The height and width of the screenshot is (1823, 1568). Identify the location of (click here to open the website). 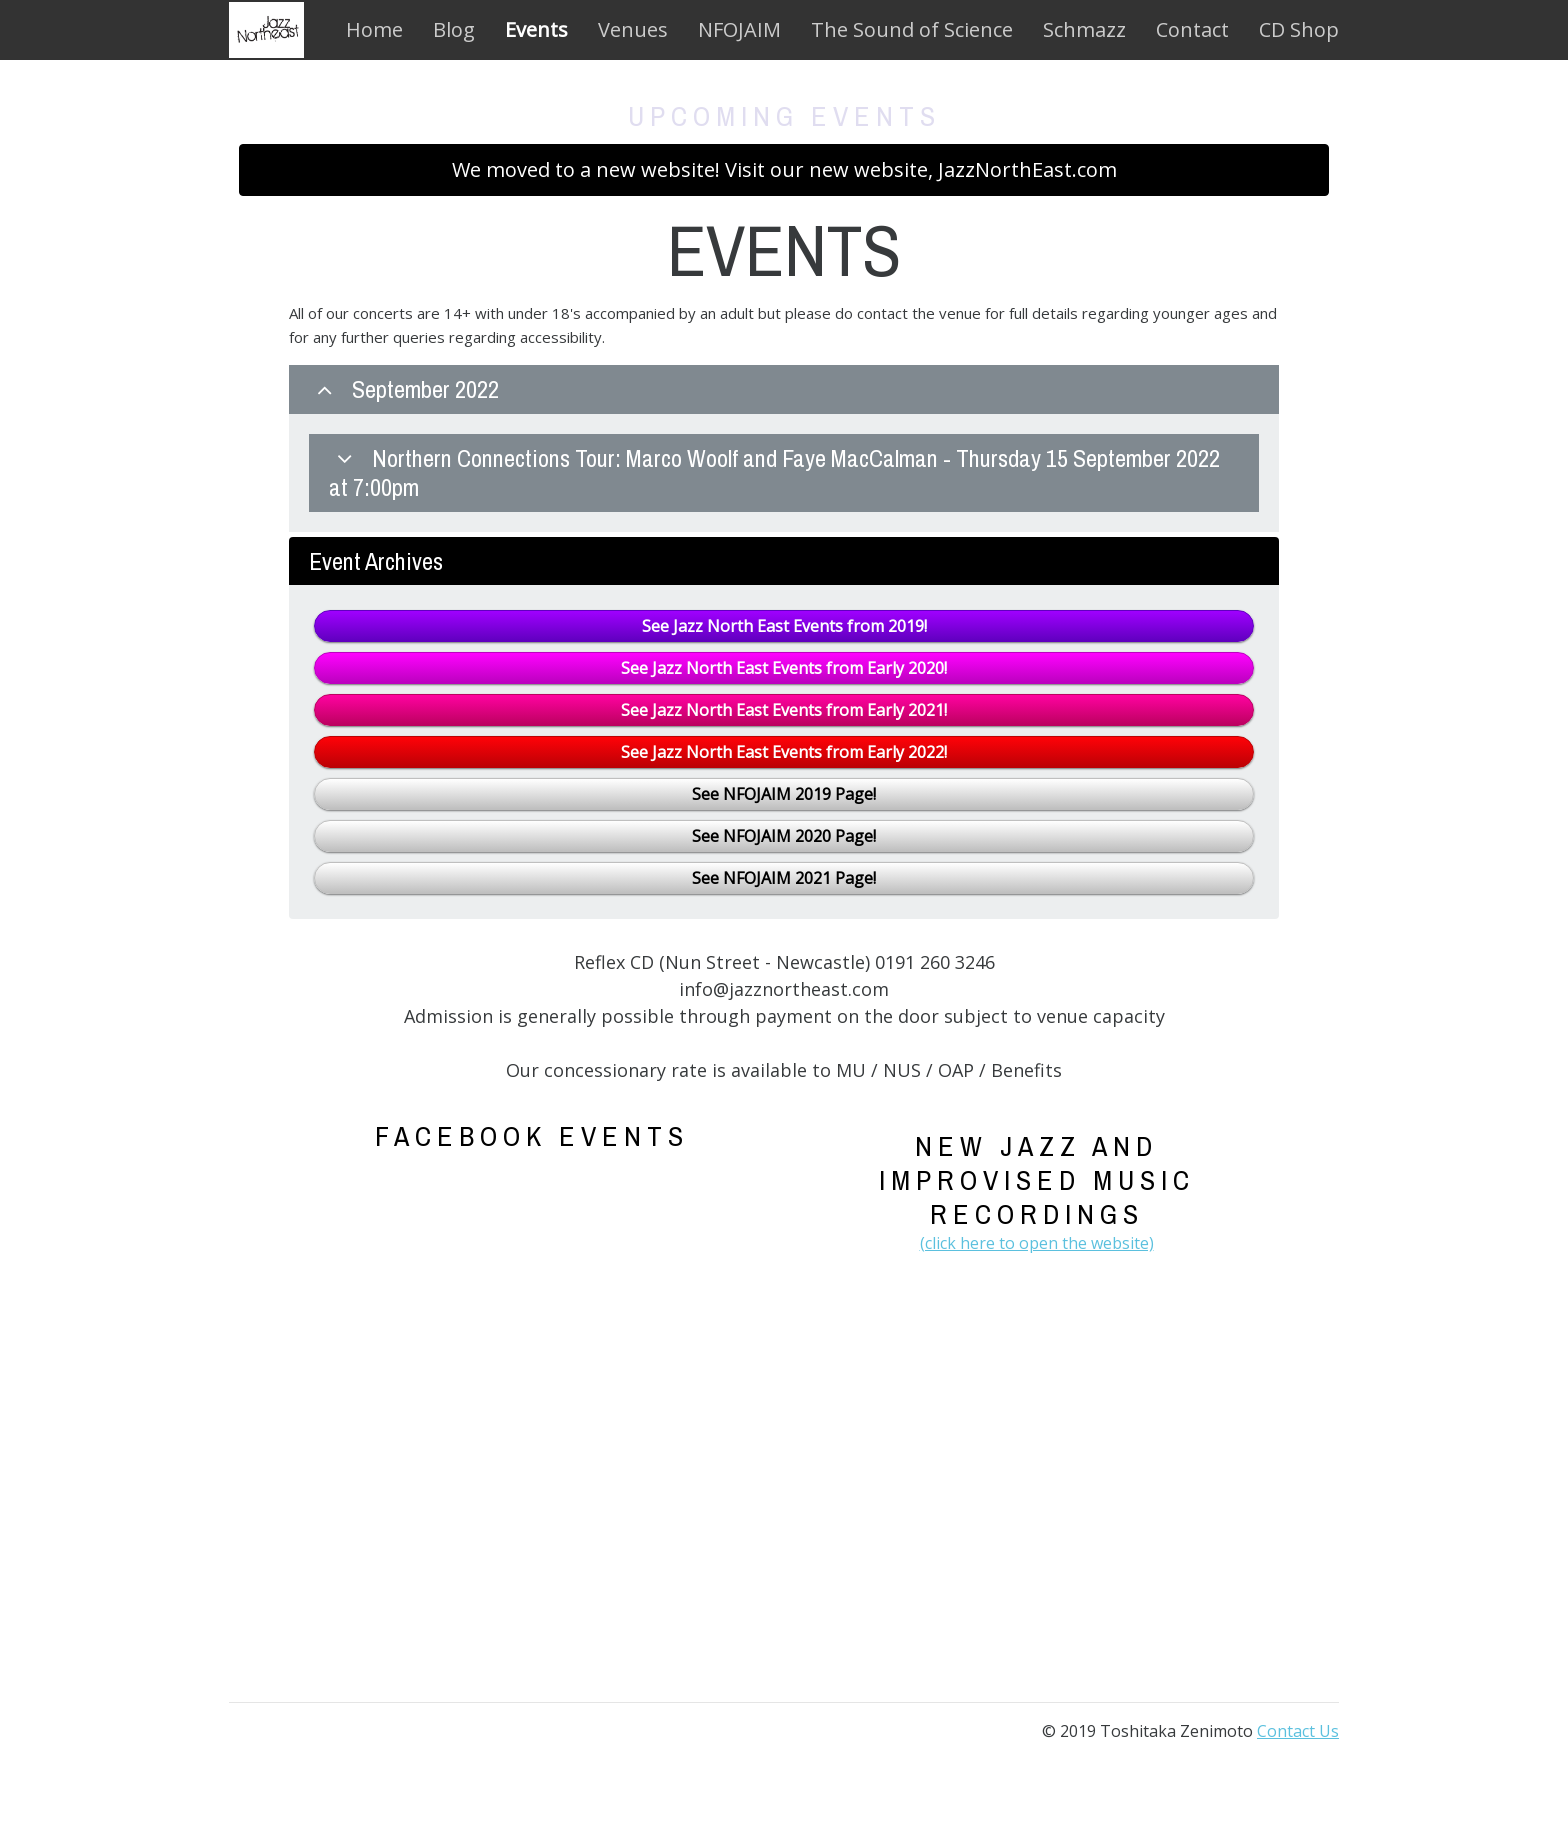
(1037, 1243).